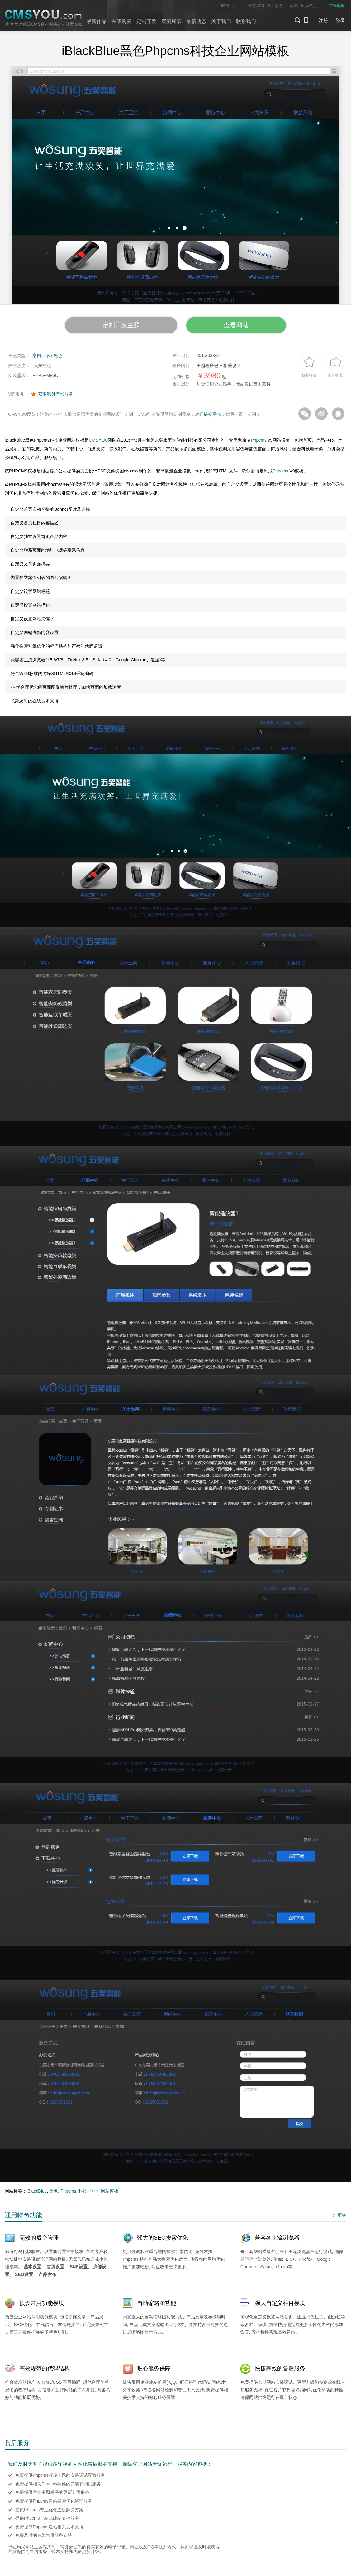 The width and height of the screenshot is (351, 2576). Describe the element at coordinates (212, 414) in the screenshot. I see `提交需求` at that location.